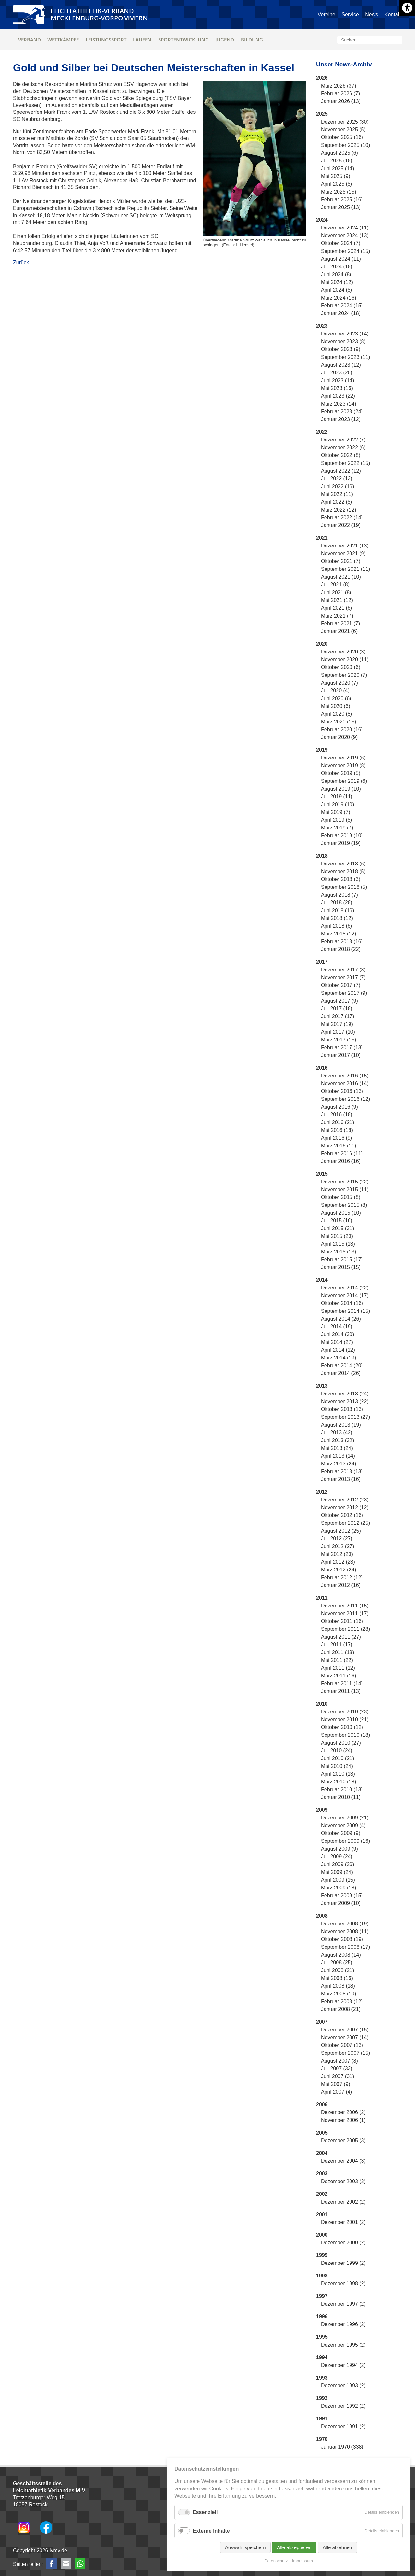  What do you see at coordinates (345, 2029) in the screenshot?
I see `Dezember 2007 (15)` at bounding box center [345, 2029].